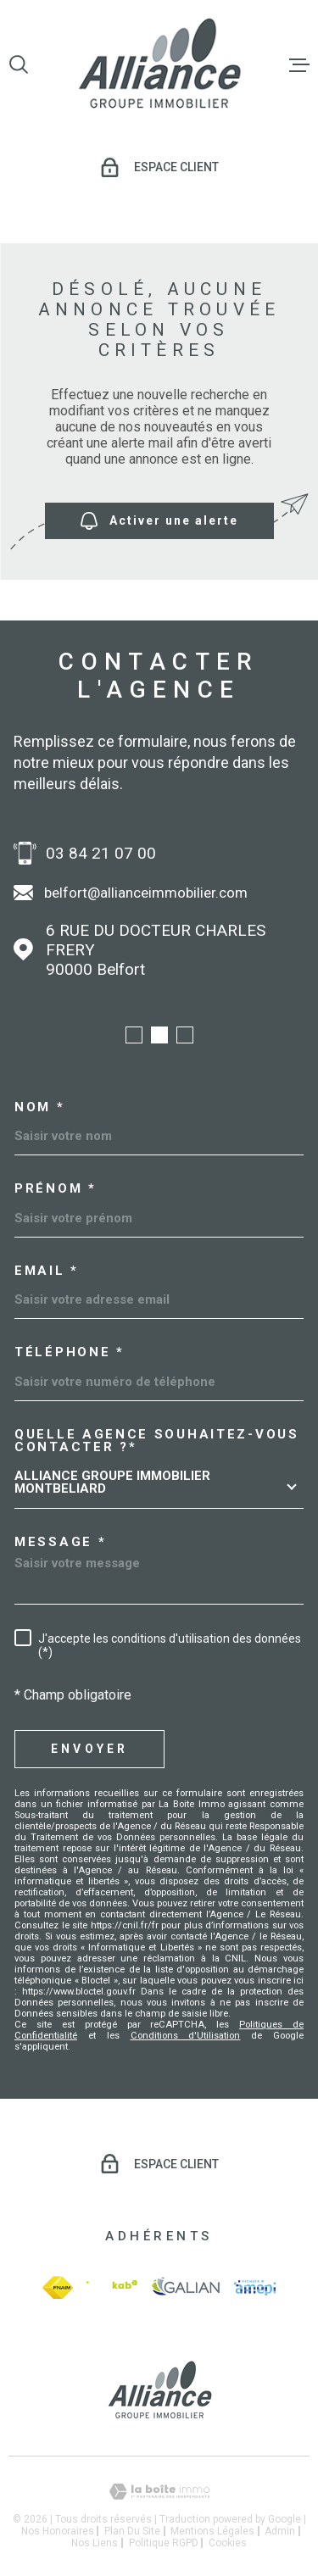 The height and width of the screenshot is (2576, 318). What do you see at coordinates (18, 64) in the screenshot?
I see `[Ouvrir]` at bounding box center [18, 64].